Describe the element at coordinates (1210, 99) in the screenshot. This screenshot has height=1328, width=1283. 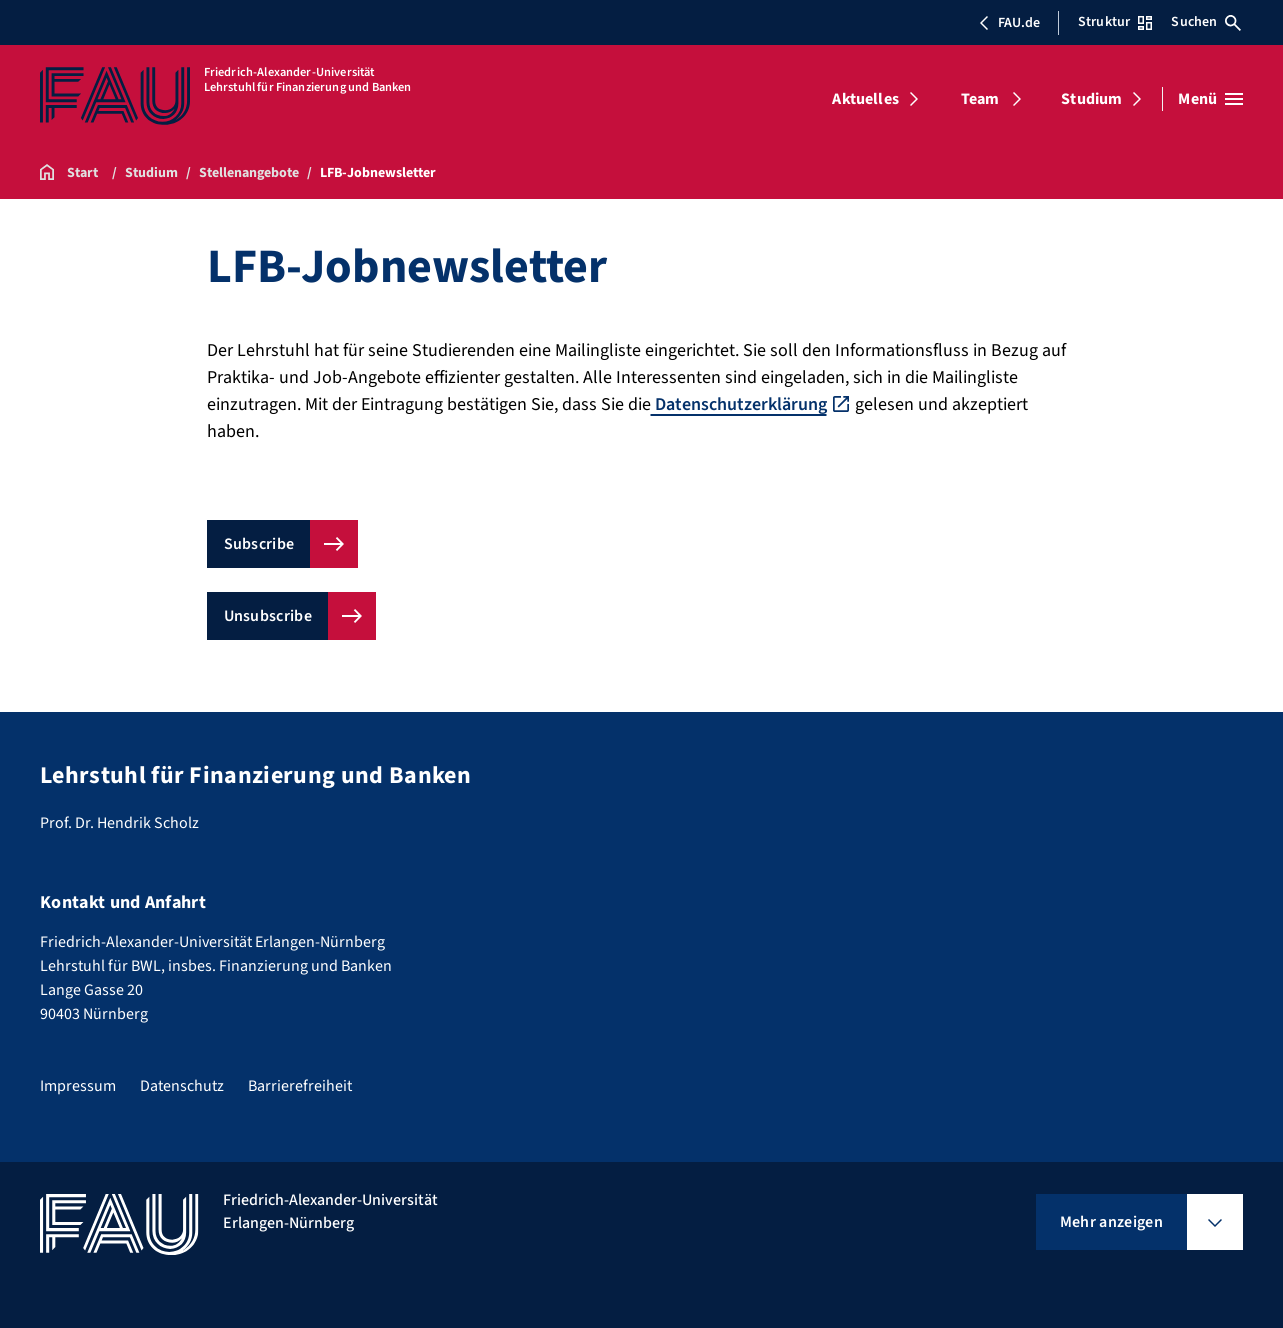
I see `[Menü öffnen]` at that location.